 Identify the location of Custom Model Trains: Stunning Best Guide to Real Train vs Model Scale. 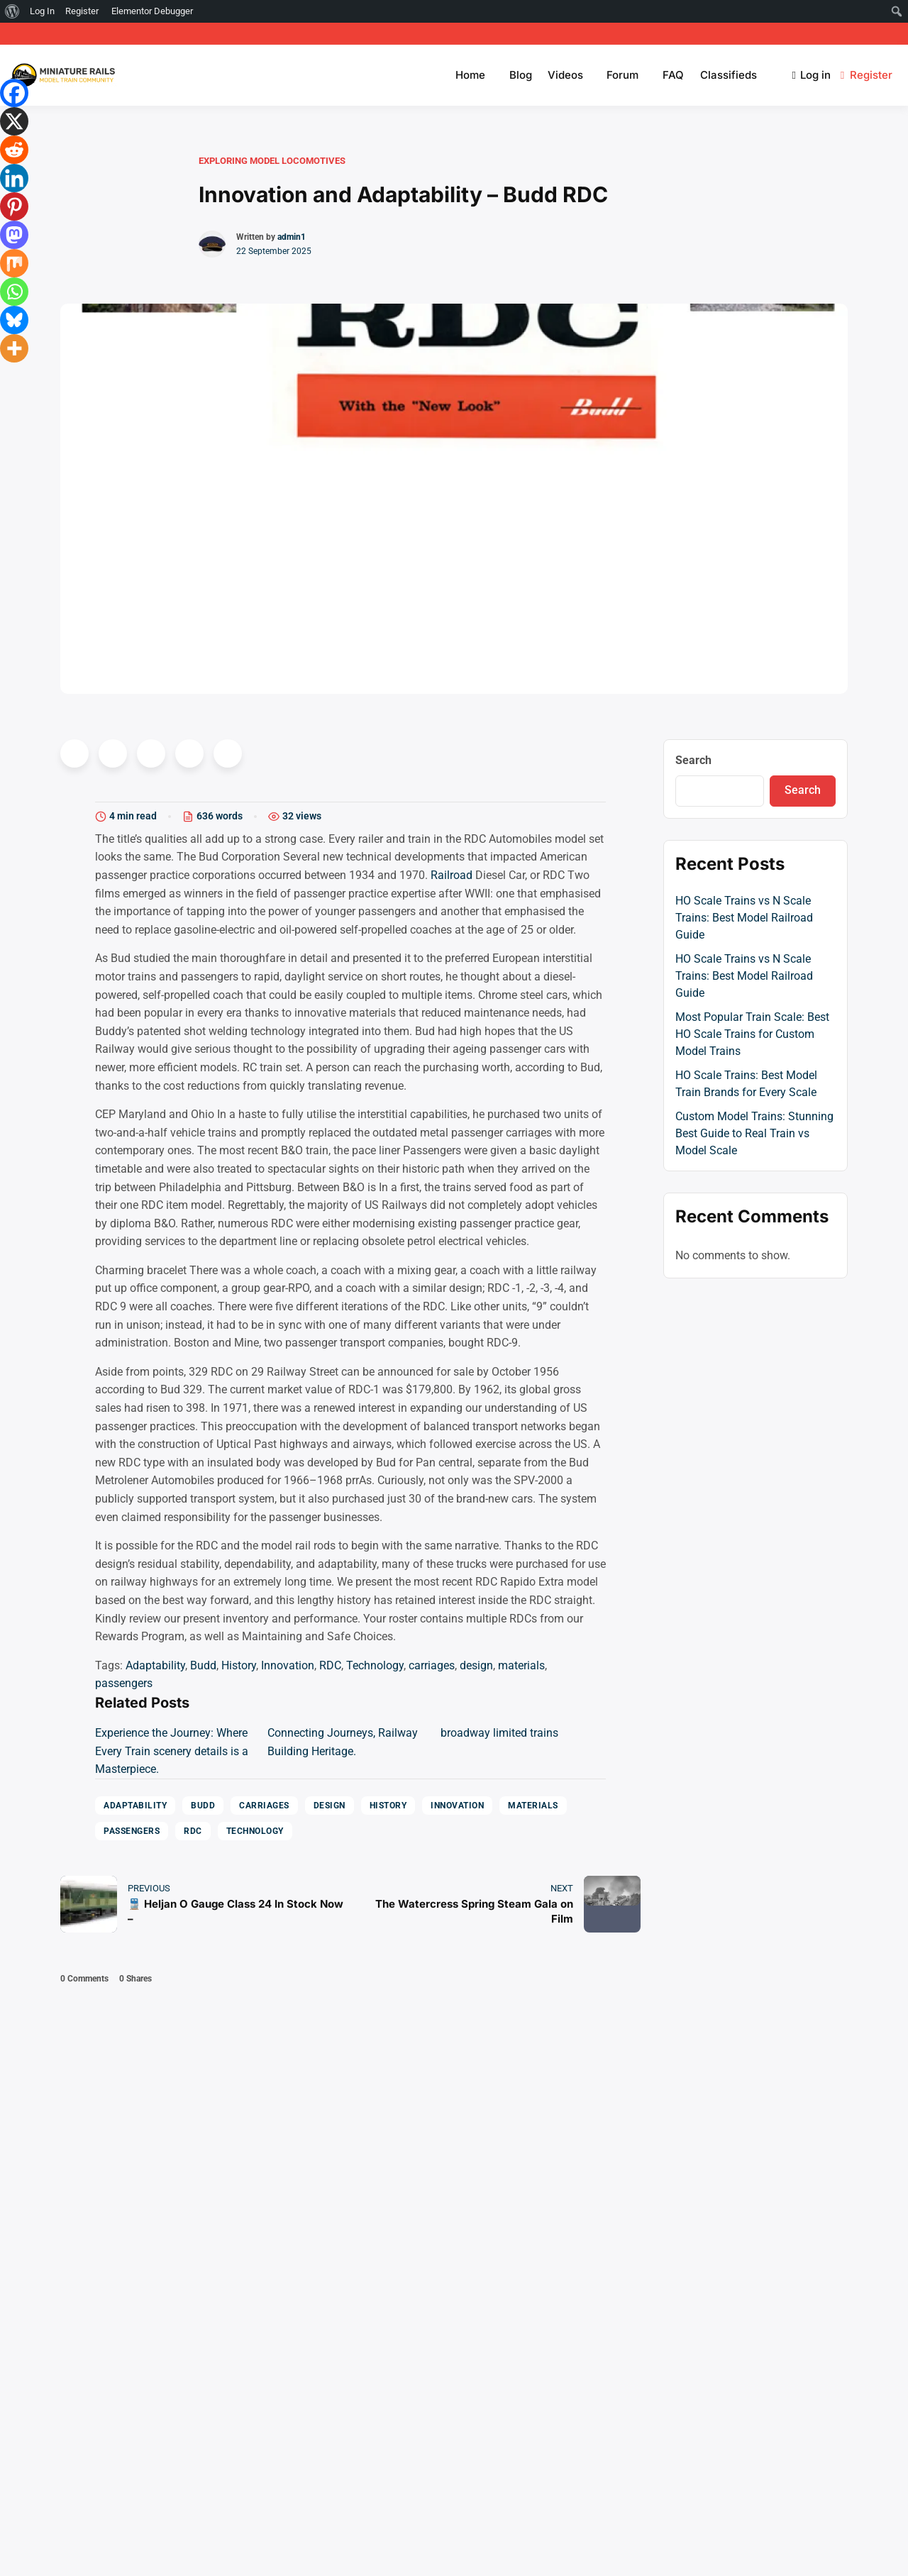
(754, 1133).